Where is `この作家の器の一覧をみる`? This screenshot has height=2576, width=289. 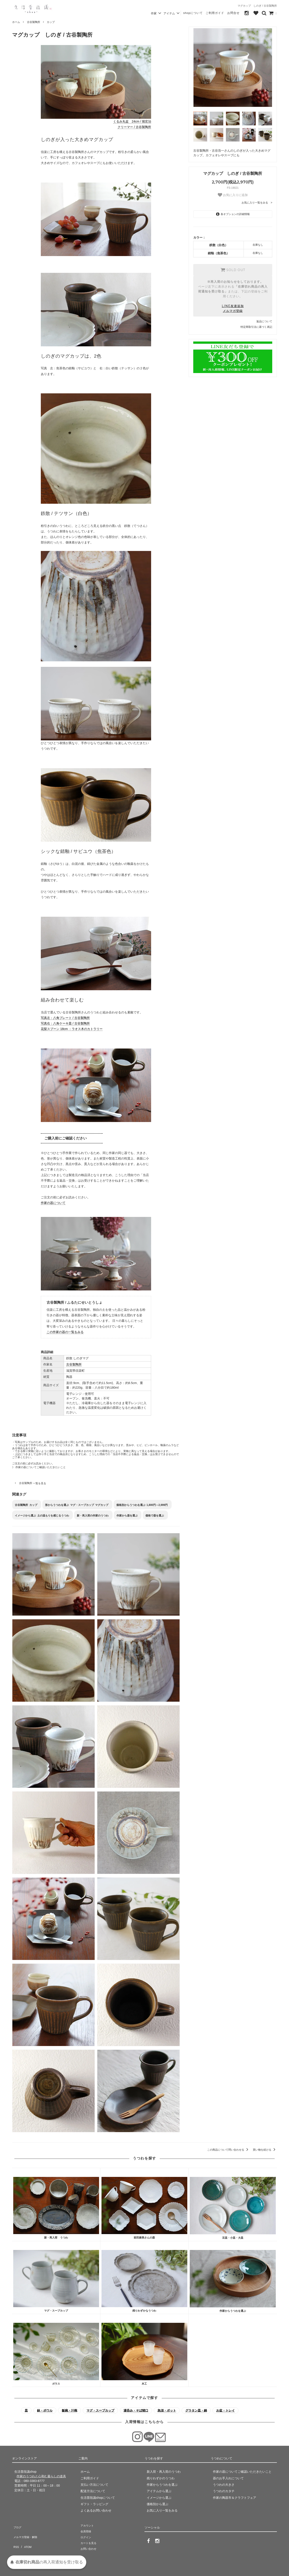 この作家の器の一覧をみる is located at coordinates (65, 1332).